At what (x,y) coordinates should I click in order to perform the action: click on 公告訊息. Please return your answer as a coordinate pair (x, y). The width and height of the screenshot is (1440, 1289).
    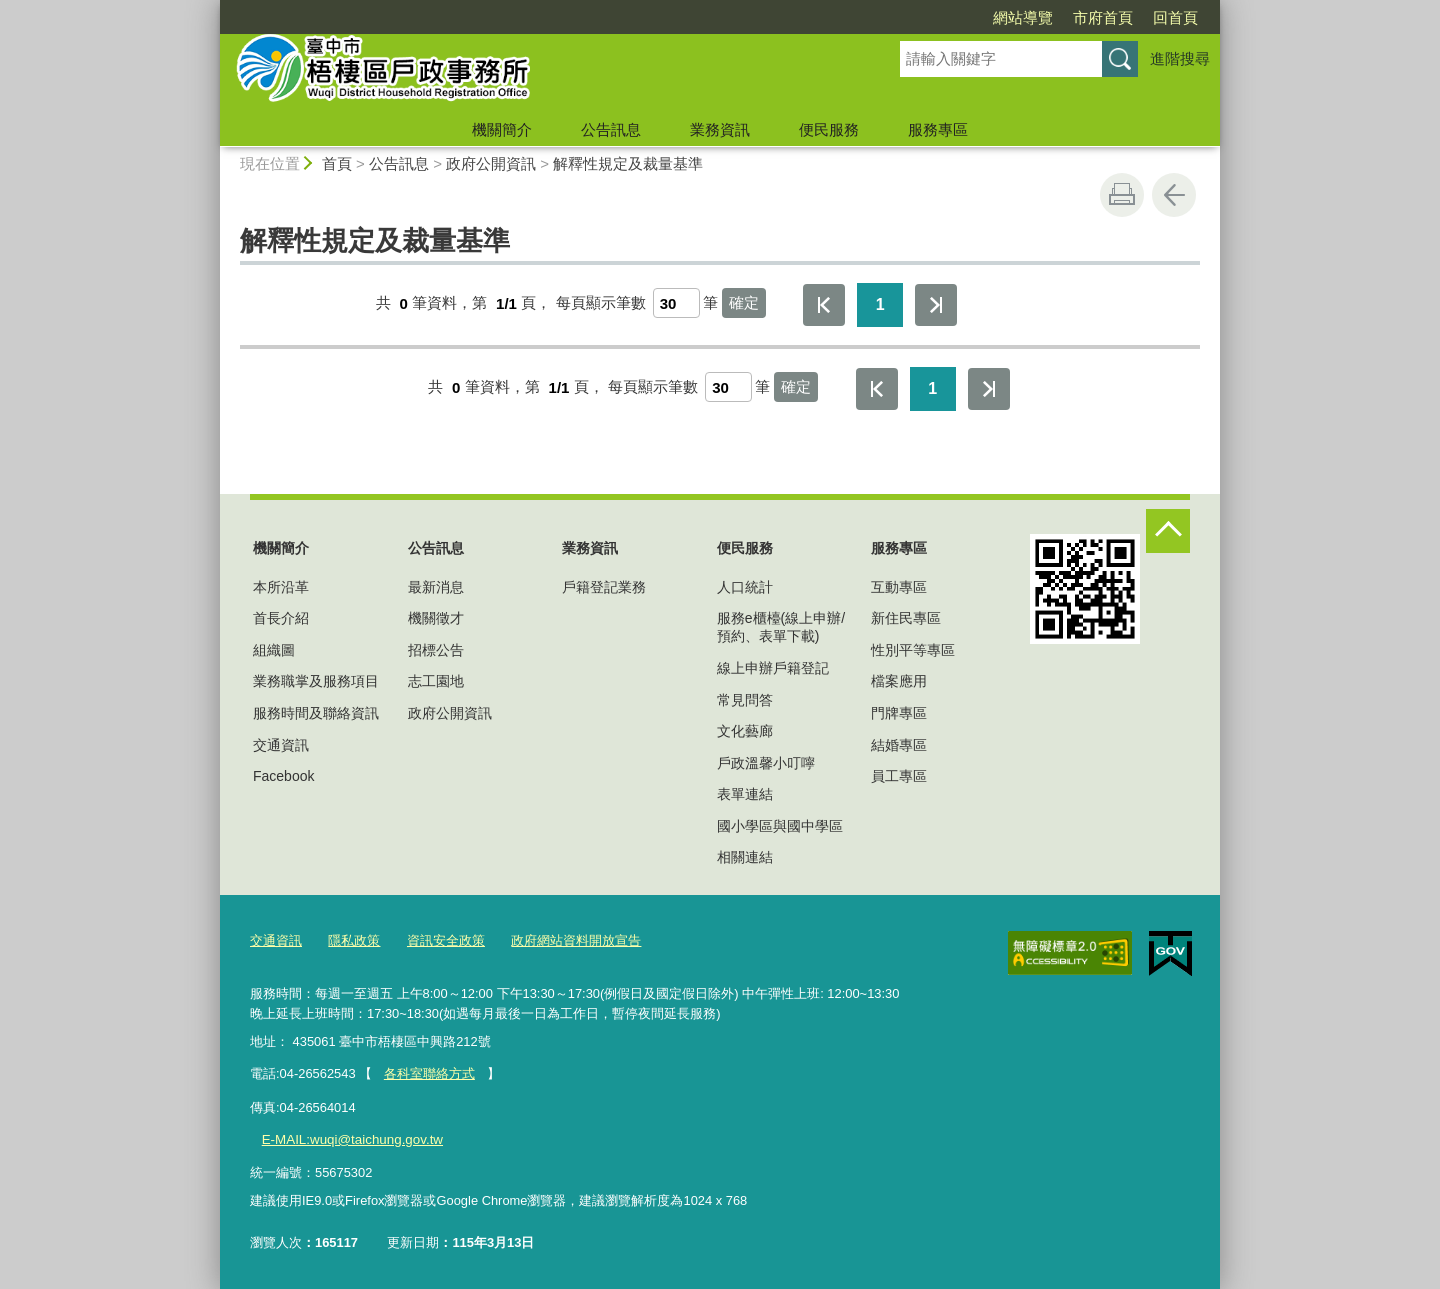
    Looking at the image, I should click on (611, 129).